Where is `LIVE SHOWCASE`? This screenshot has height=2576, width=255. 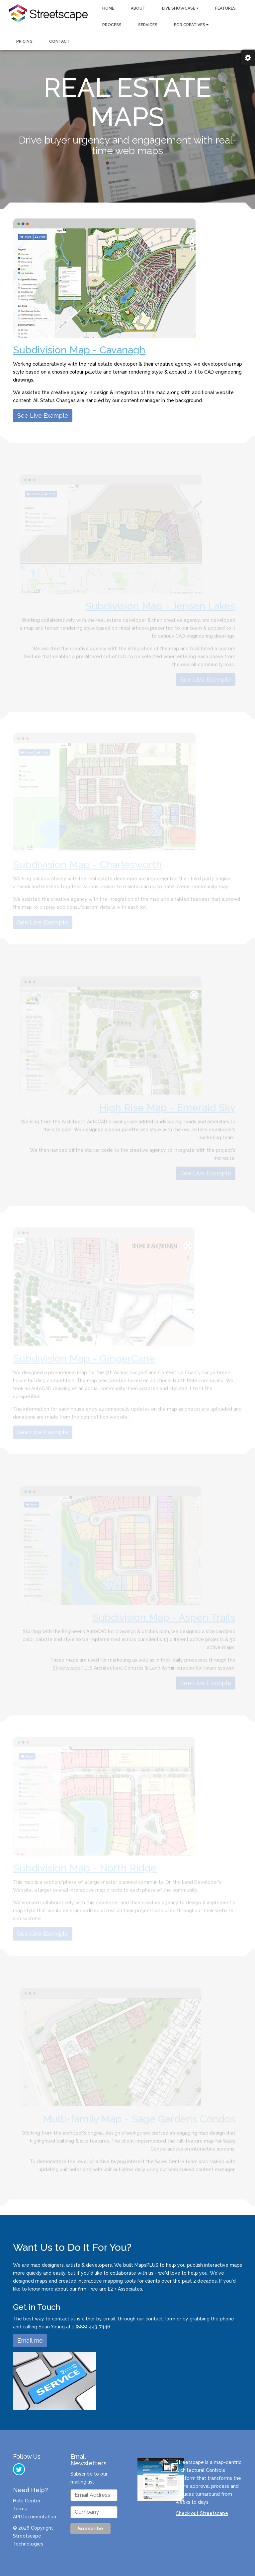
LIVE SHOWCASE is located at coordinates (180, 8).